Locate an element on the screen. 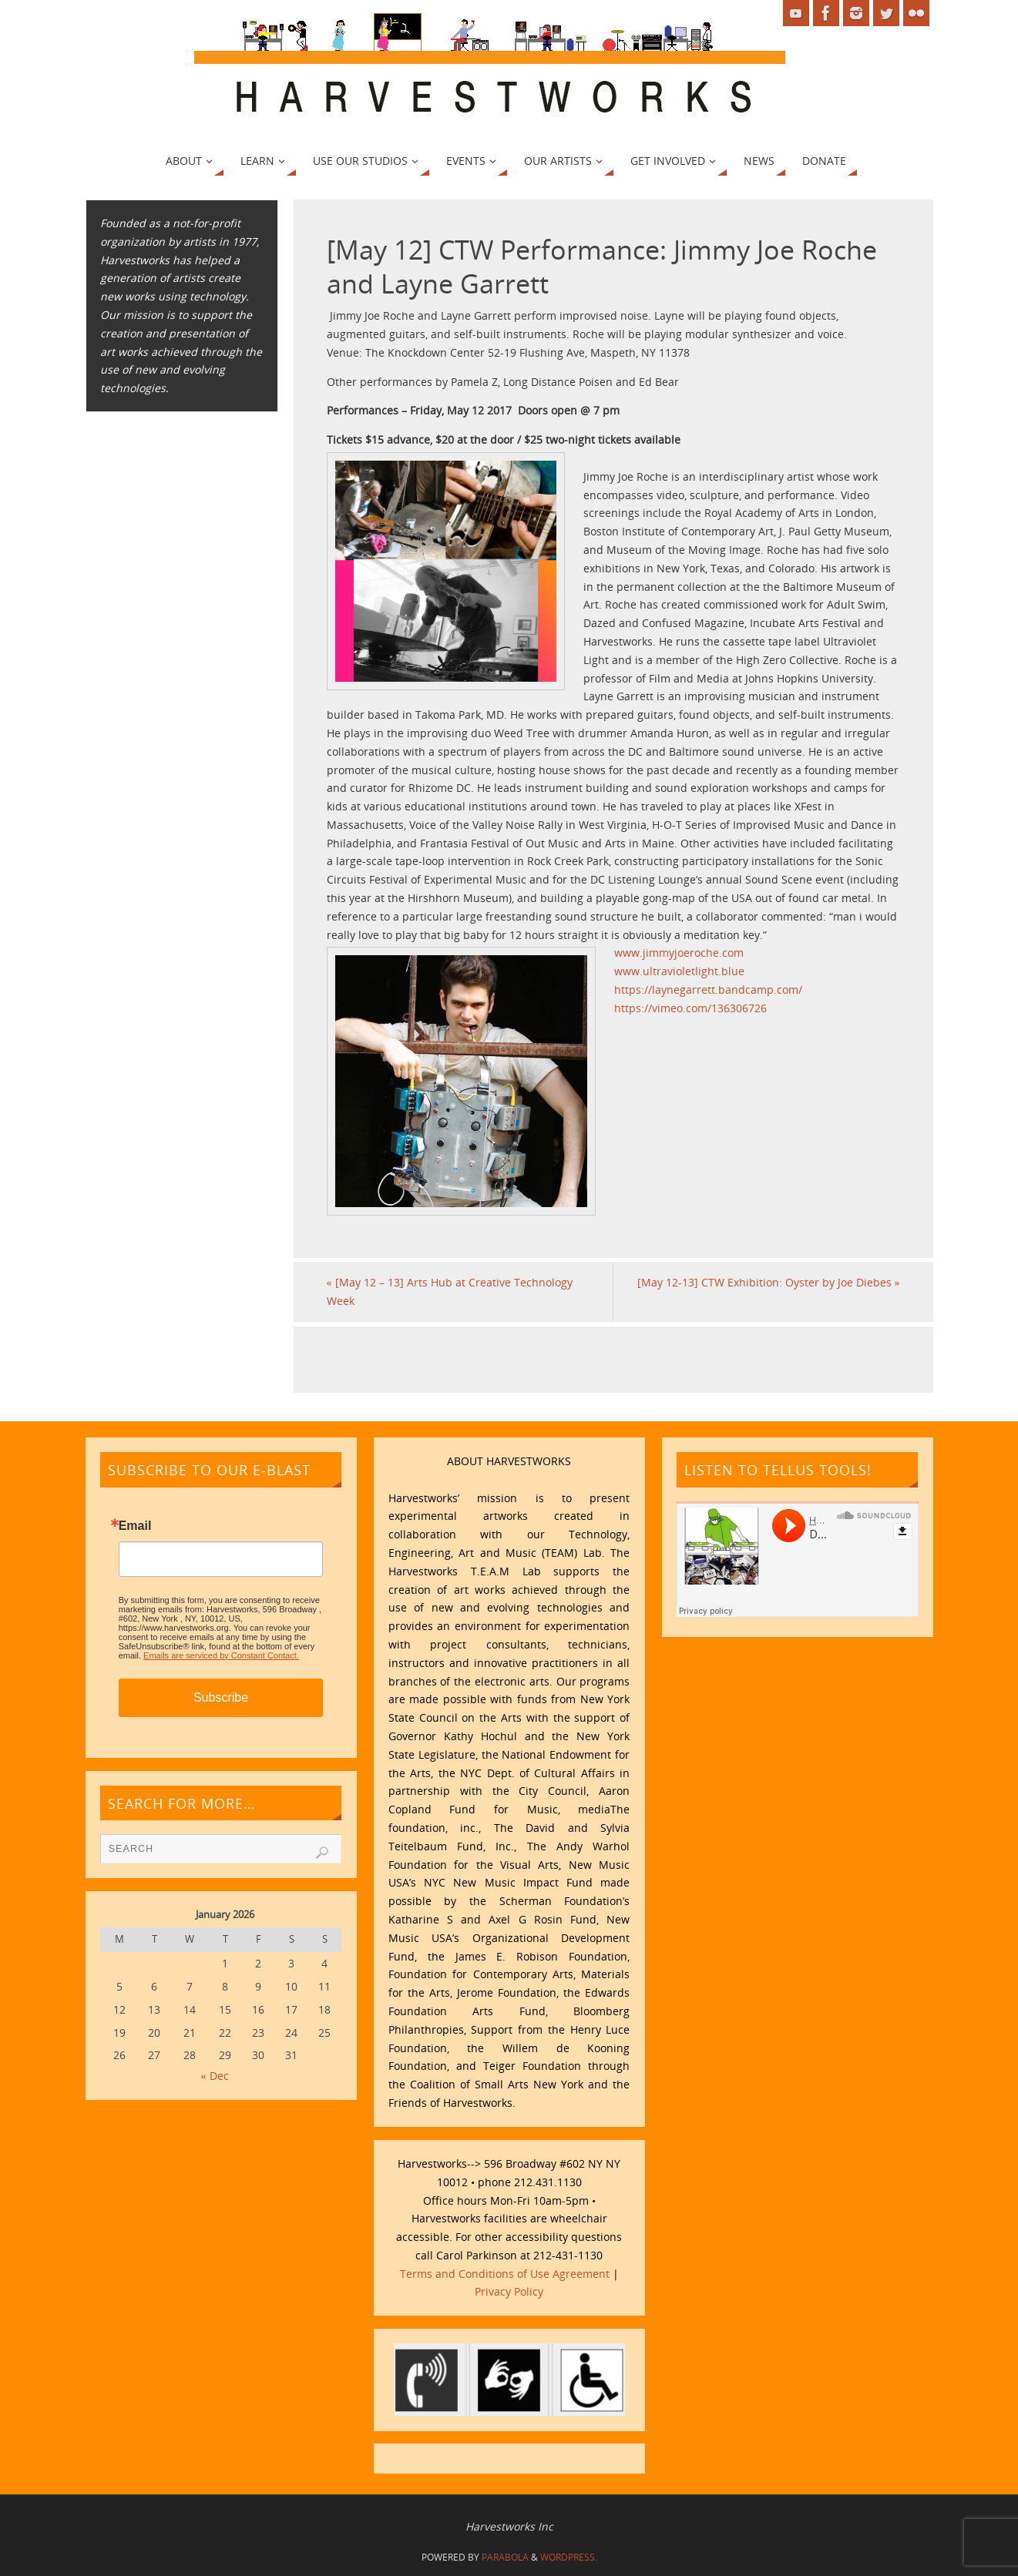  www.ultravioletlight.blue is located at coordinates (679, 971).